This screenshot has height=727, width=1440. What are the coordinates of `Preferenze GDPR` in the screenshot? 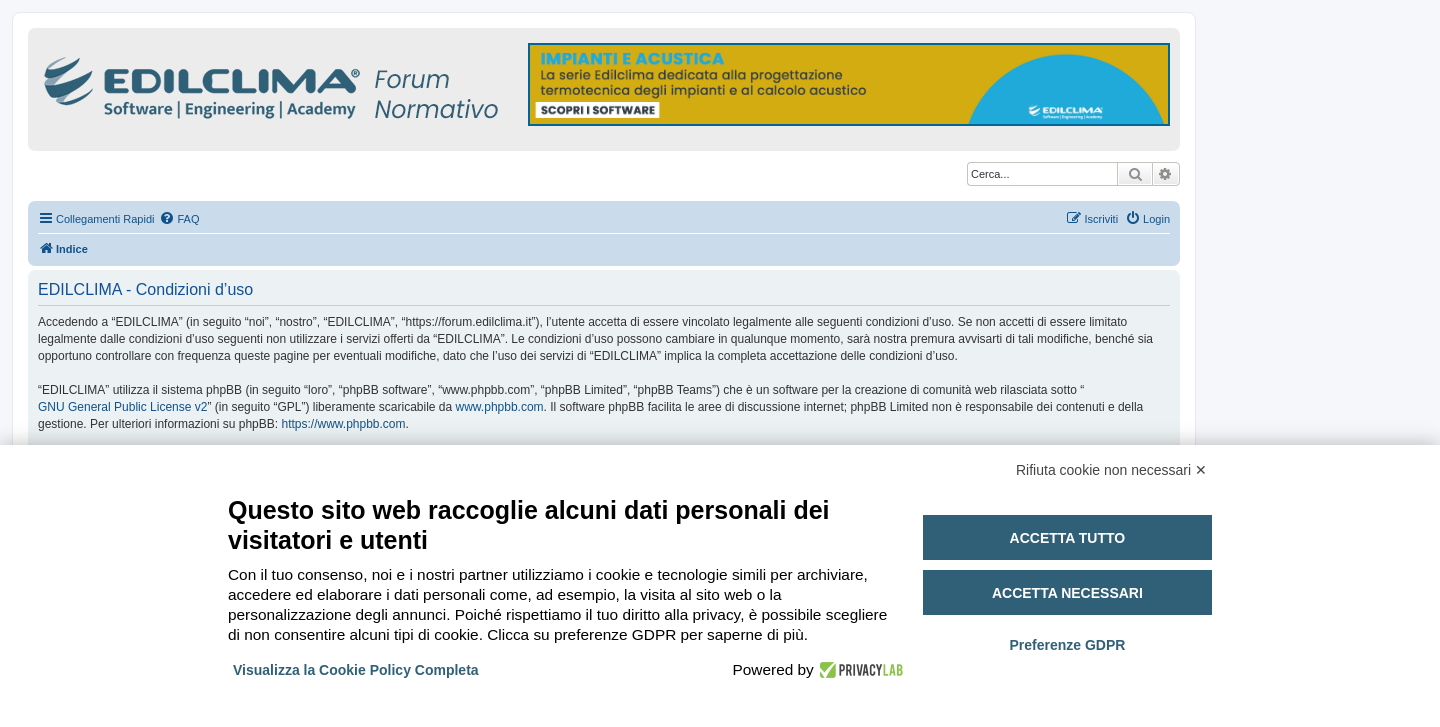 It's located at (1067, 645).